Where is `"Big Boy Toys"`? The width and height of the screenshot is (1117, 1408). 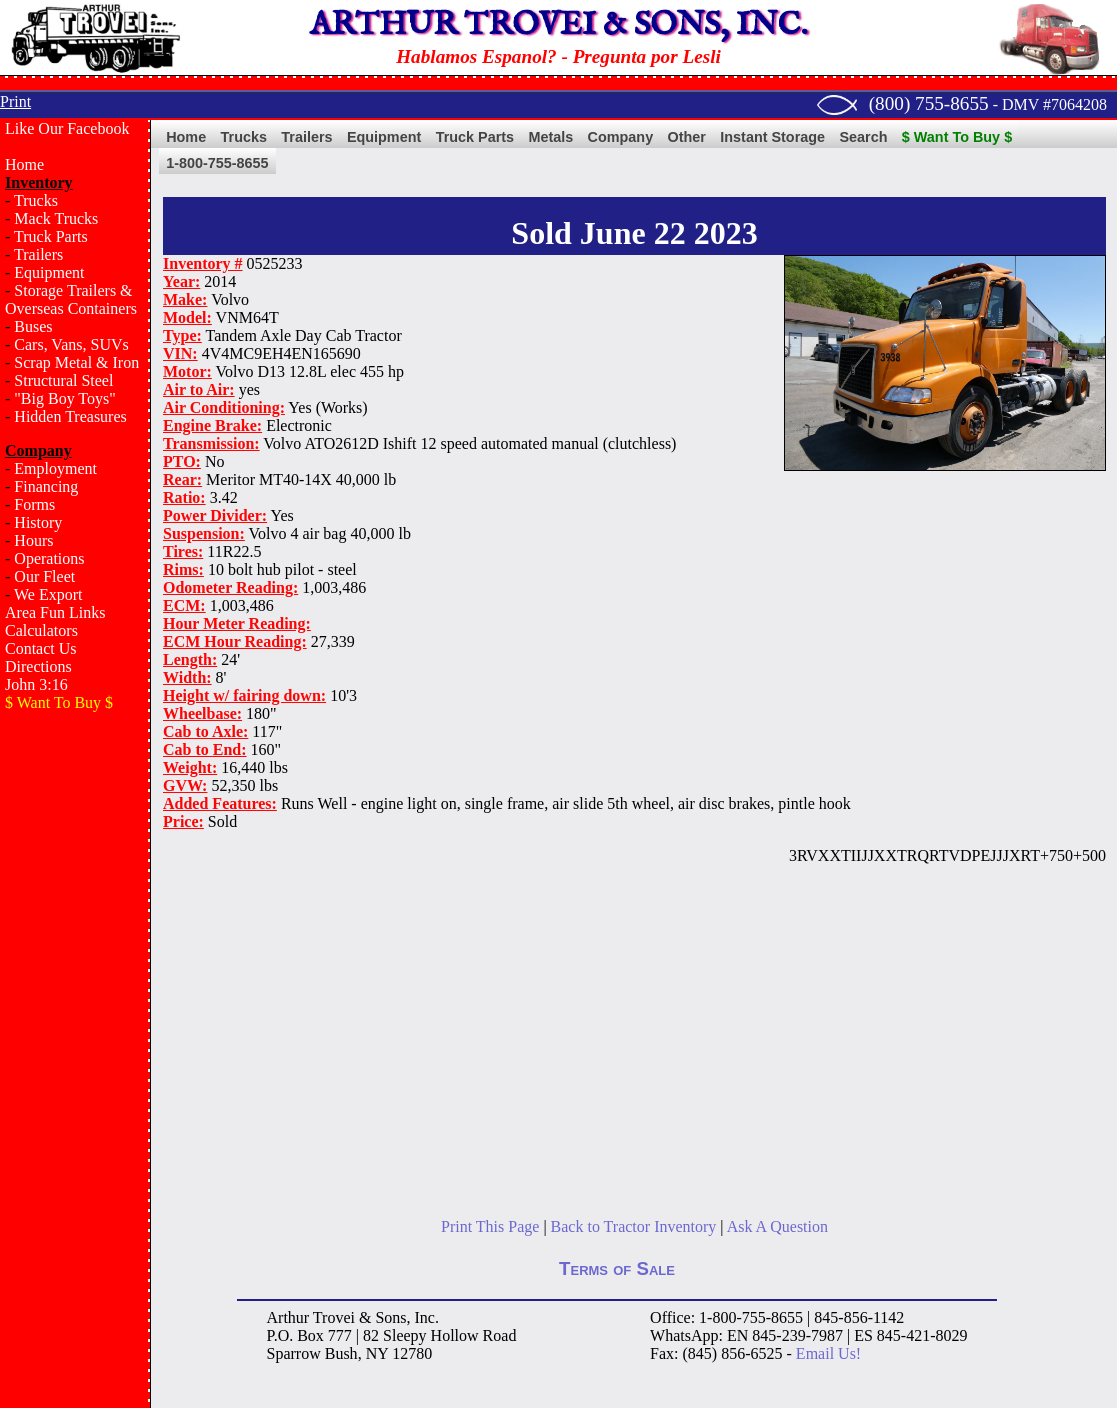
"Big Boy Toys" is located at coordinates (64, 398).